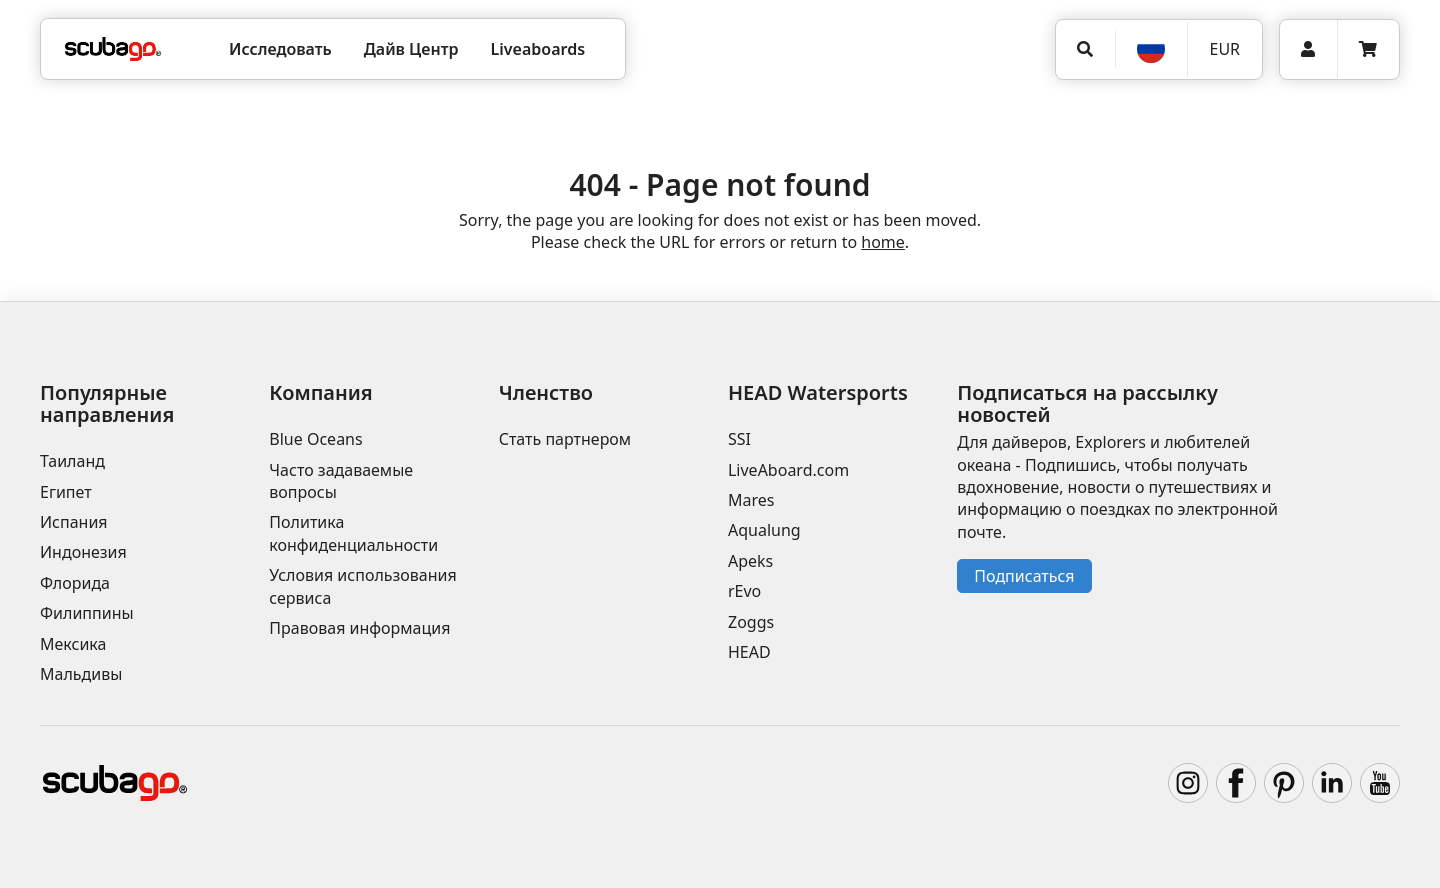 The height and width of the screenshot is (888, 1440). What do you see at coordinates (818, 392) in the screenshot?
I see `HEAD Watersports` at bounding box center [818, 392].